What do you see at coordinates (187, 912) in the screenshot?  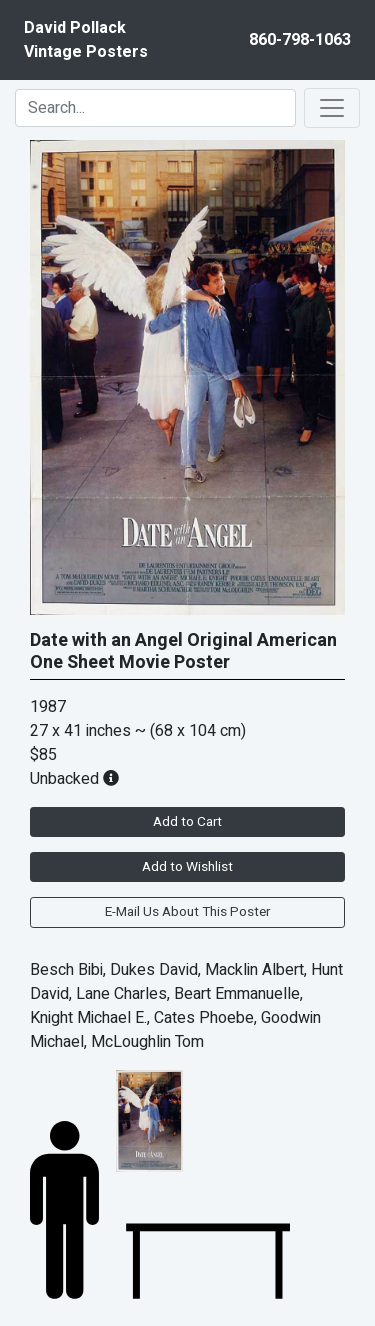 I see `E-Mail Us About This Poster` at bounding box center [187, 912].